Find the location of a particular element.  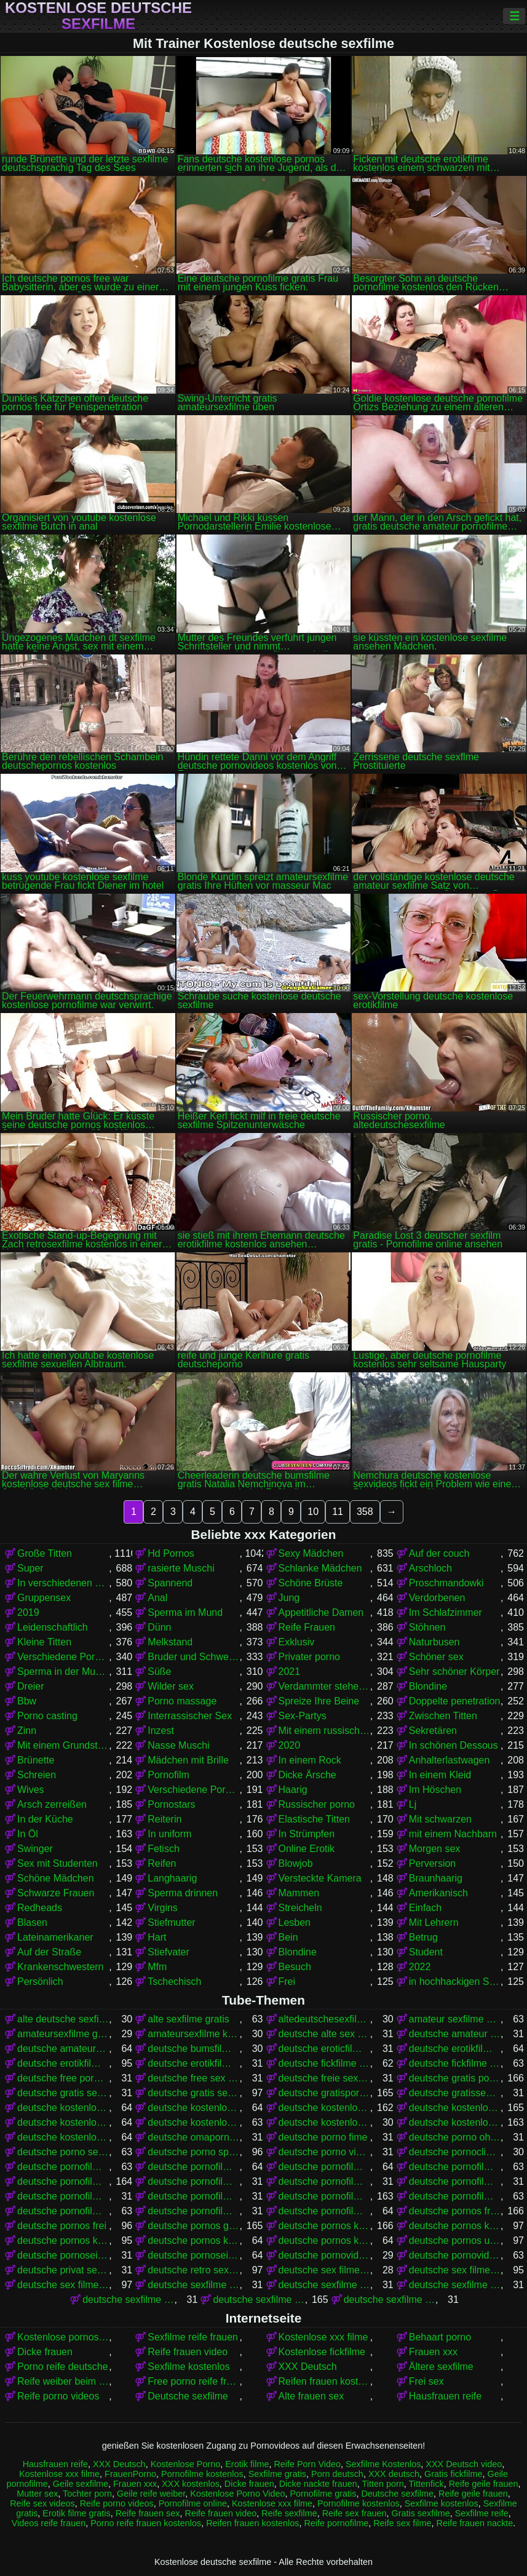

Redheads is located at coordinates (39, 1907).